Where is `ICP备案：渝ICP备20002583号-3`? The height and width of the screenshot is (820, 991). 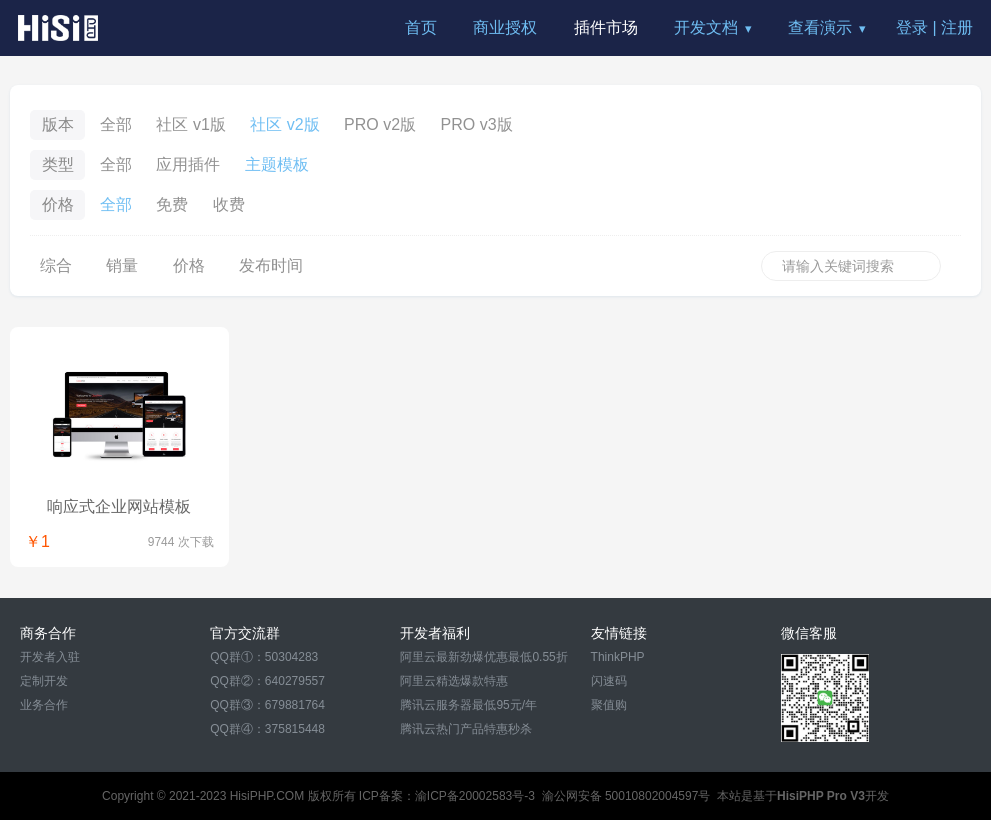
ICP备案：渝ICP备20002583号-3 is located at coordinates (447, 796).